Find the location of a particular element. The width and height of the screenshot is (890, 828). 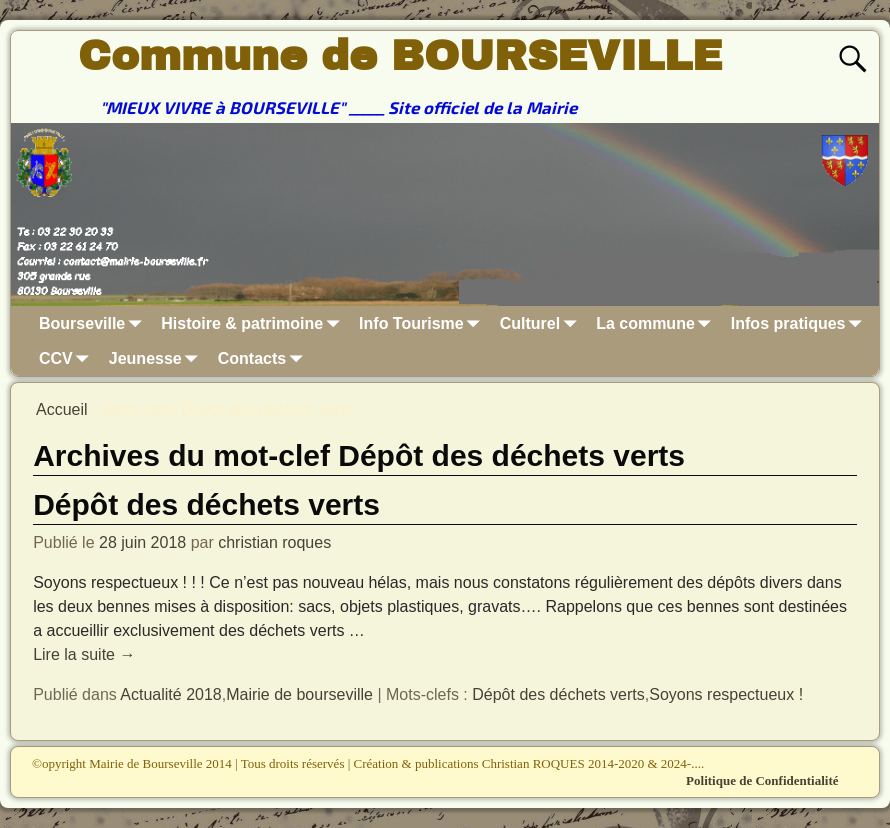

Mairie de bourseville is located at coordinates (299, 694).